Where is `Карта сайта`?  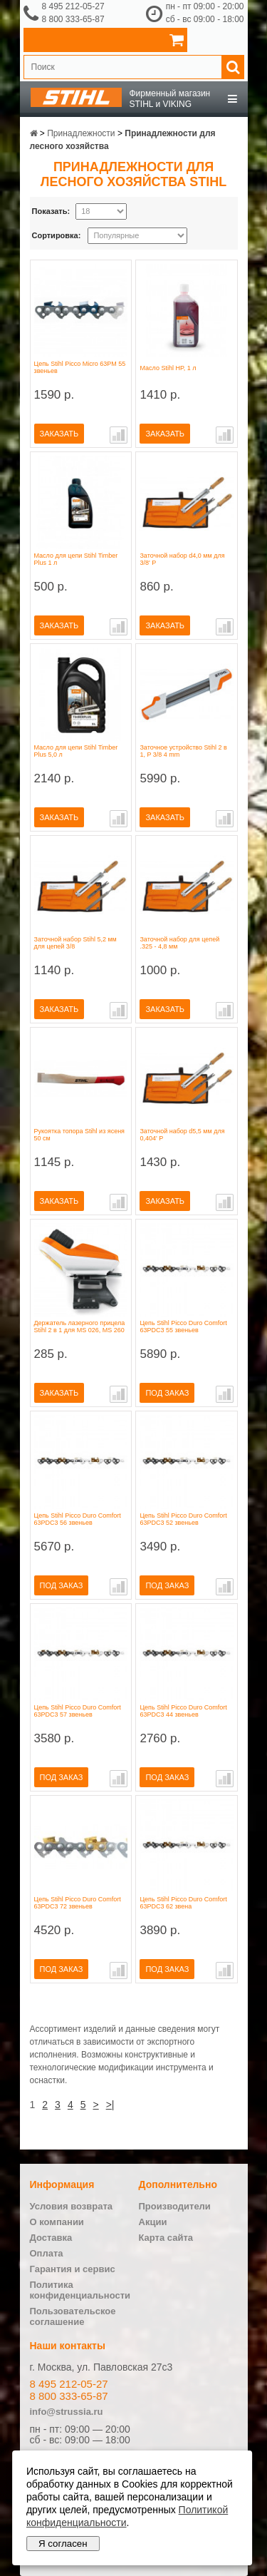
Карта сайта is located at coordinates (166, 2237).